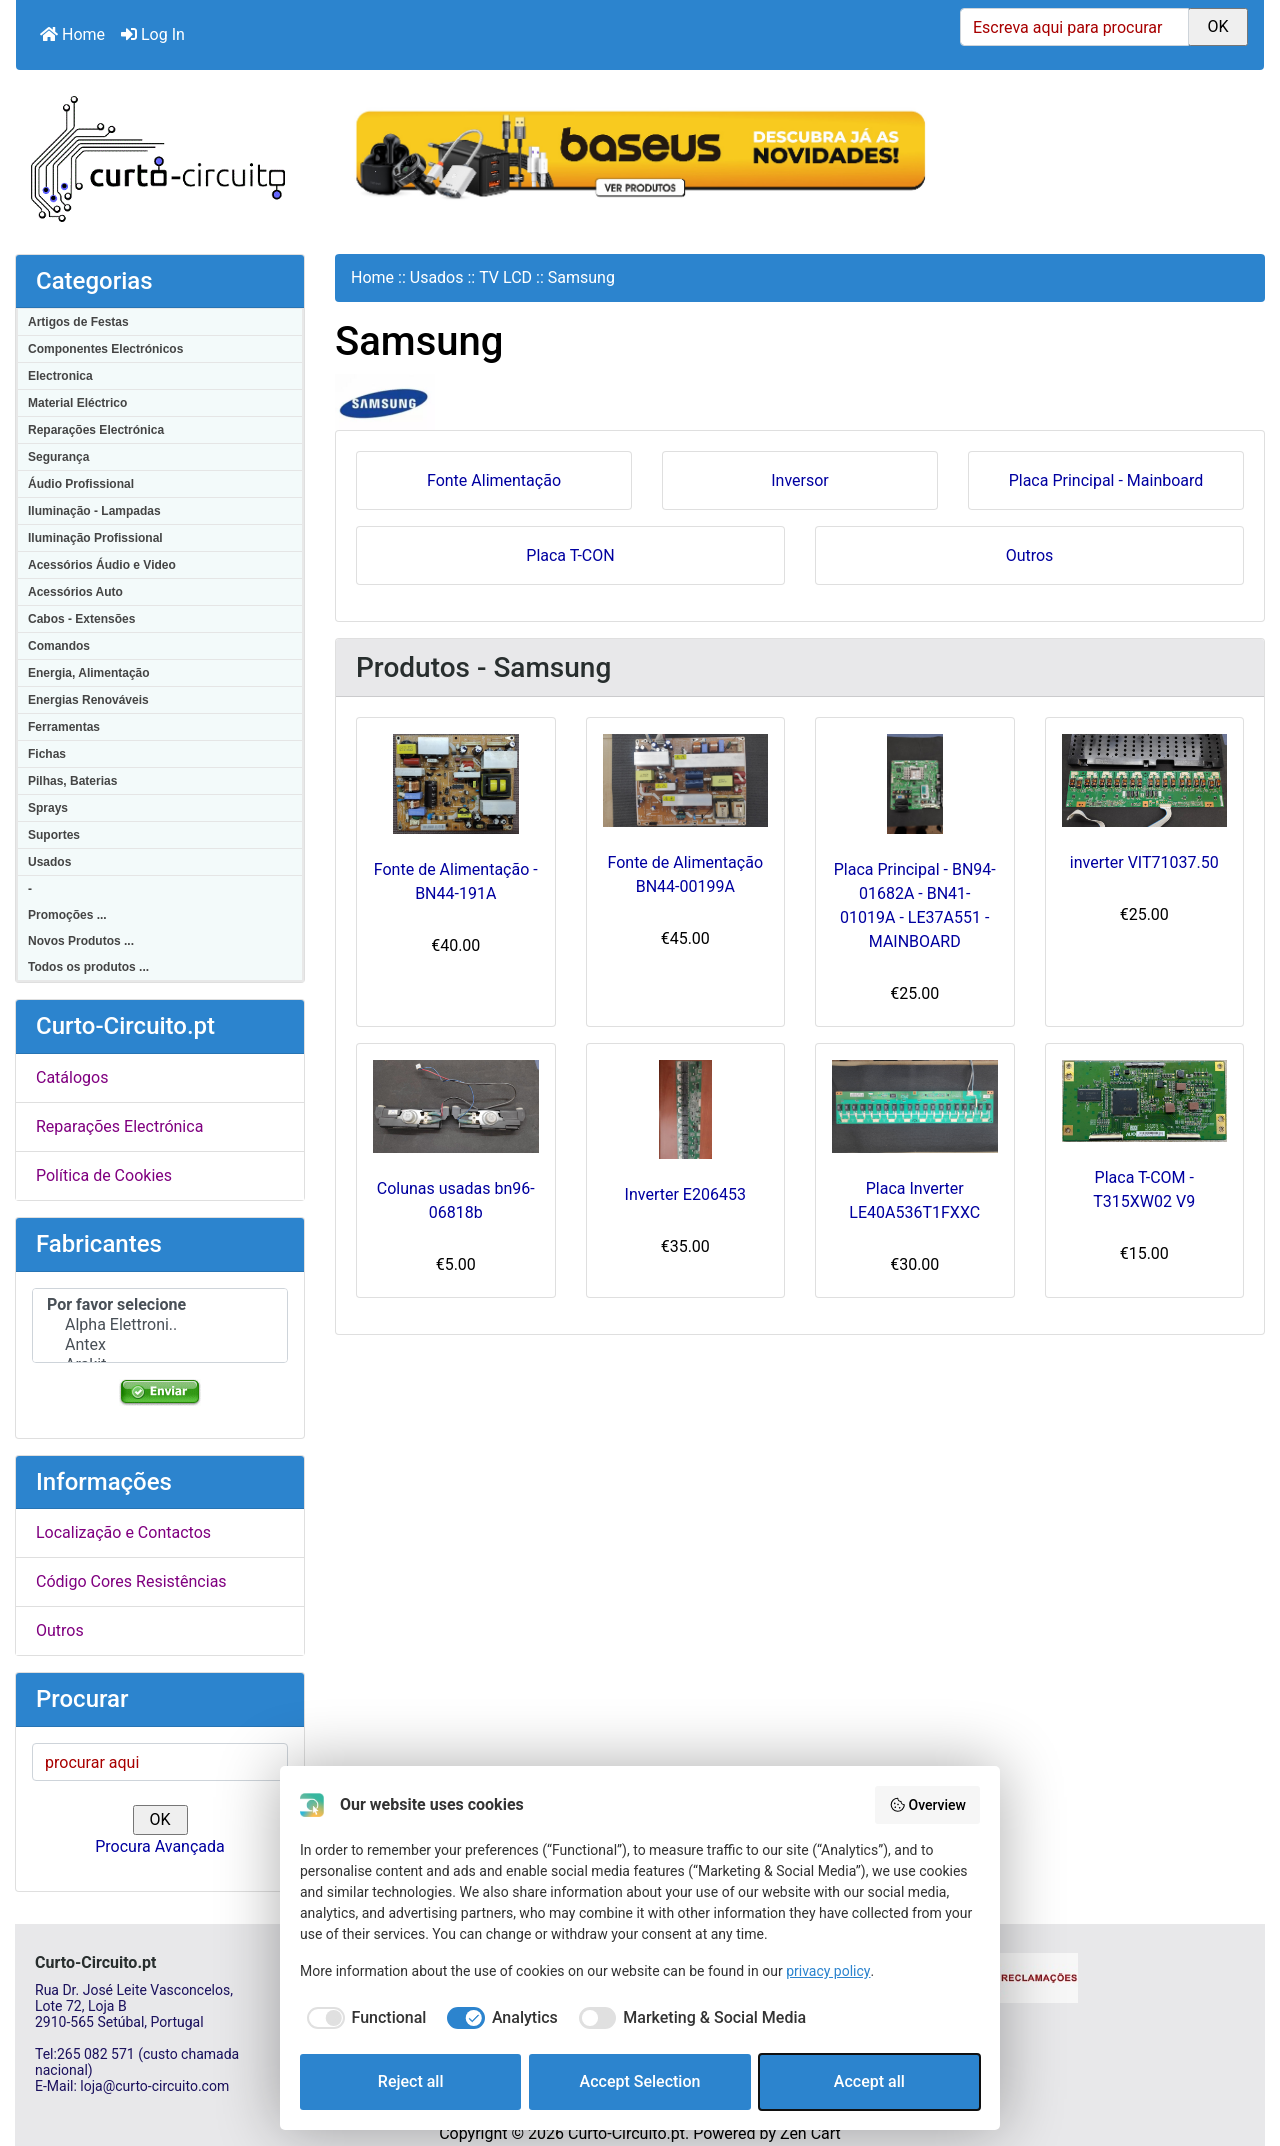 The height and width of the screenshot is (2146, 1280). What do you see at coordinates (94, 511) in the screenshot?
I see `Iluminação - Lampadas` at bounding box center [94, 511].